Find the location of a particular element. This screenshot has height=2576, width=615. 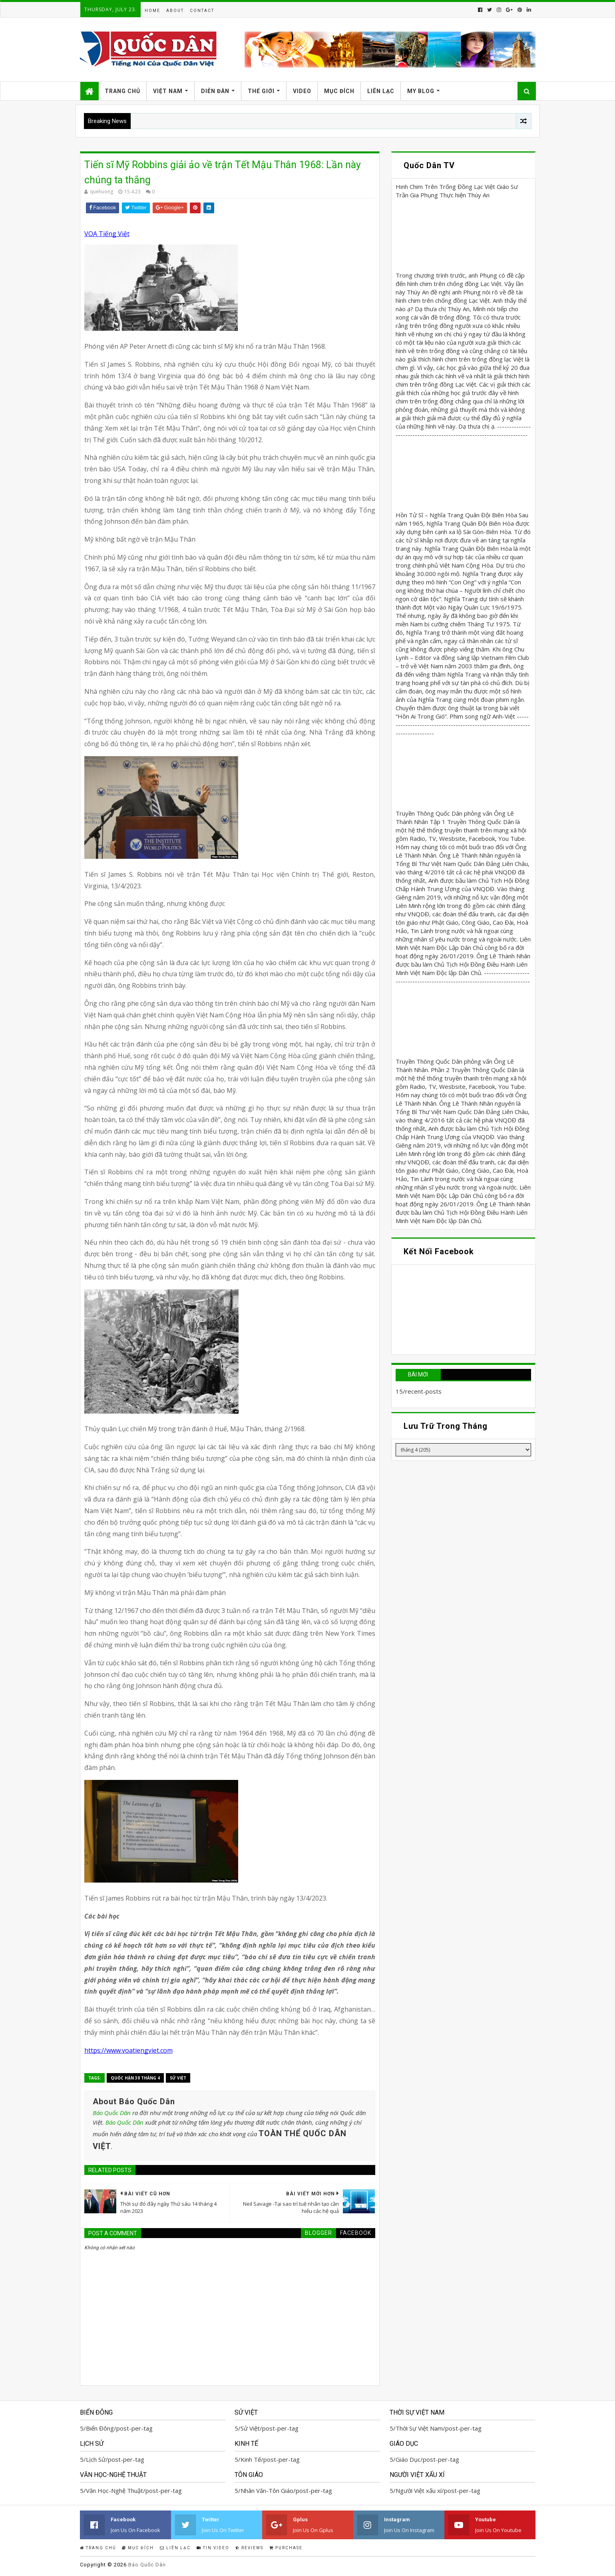

Báo Quốc Dân is located at coordinates (112, 2113).